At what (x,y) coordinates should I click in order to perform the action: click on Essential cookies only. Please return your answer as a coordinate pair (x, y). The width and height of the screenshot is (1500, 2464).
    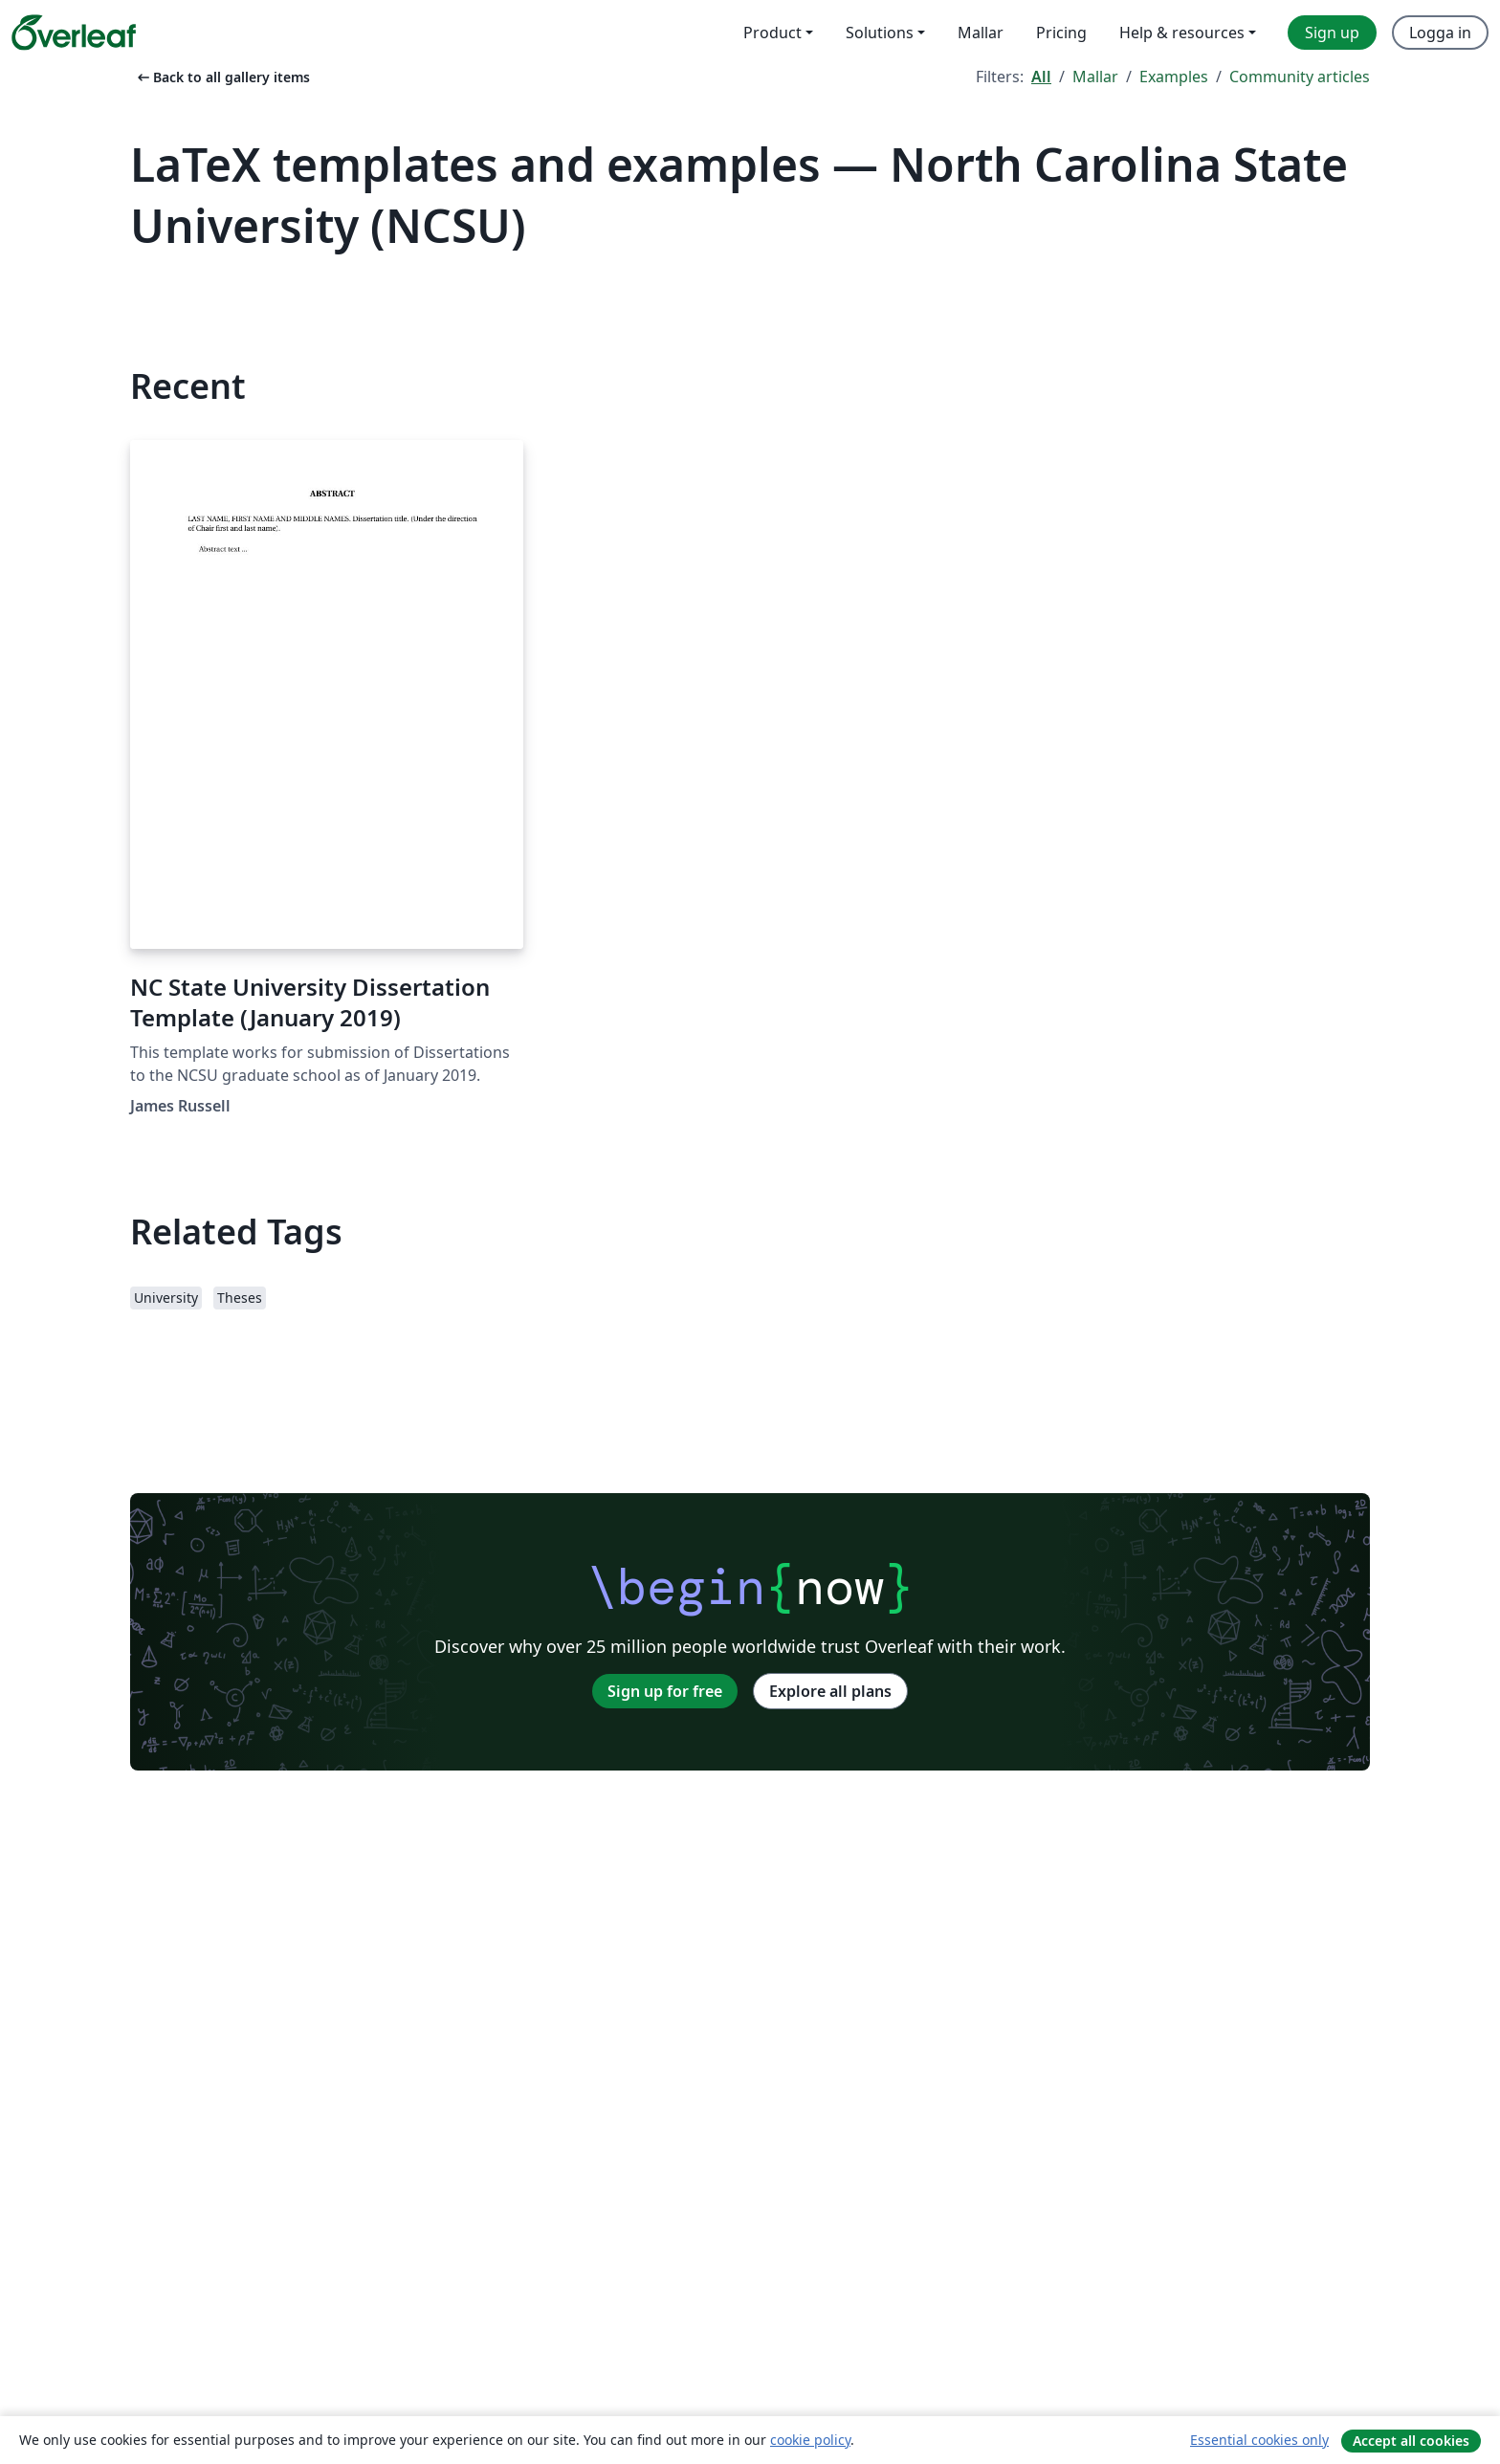
    Looking at the image, I should click on (1259, 2440).